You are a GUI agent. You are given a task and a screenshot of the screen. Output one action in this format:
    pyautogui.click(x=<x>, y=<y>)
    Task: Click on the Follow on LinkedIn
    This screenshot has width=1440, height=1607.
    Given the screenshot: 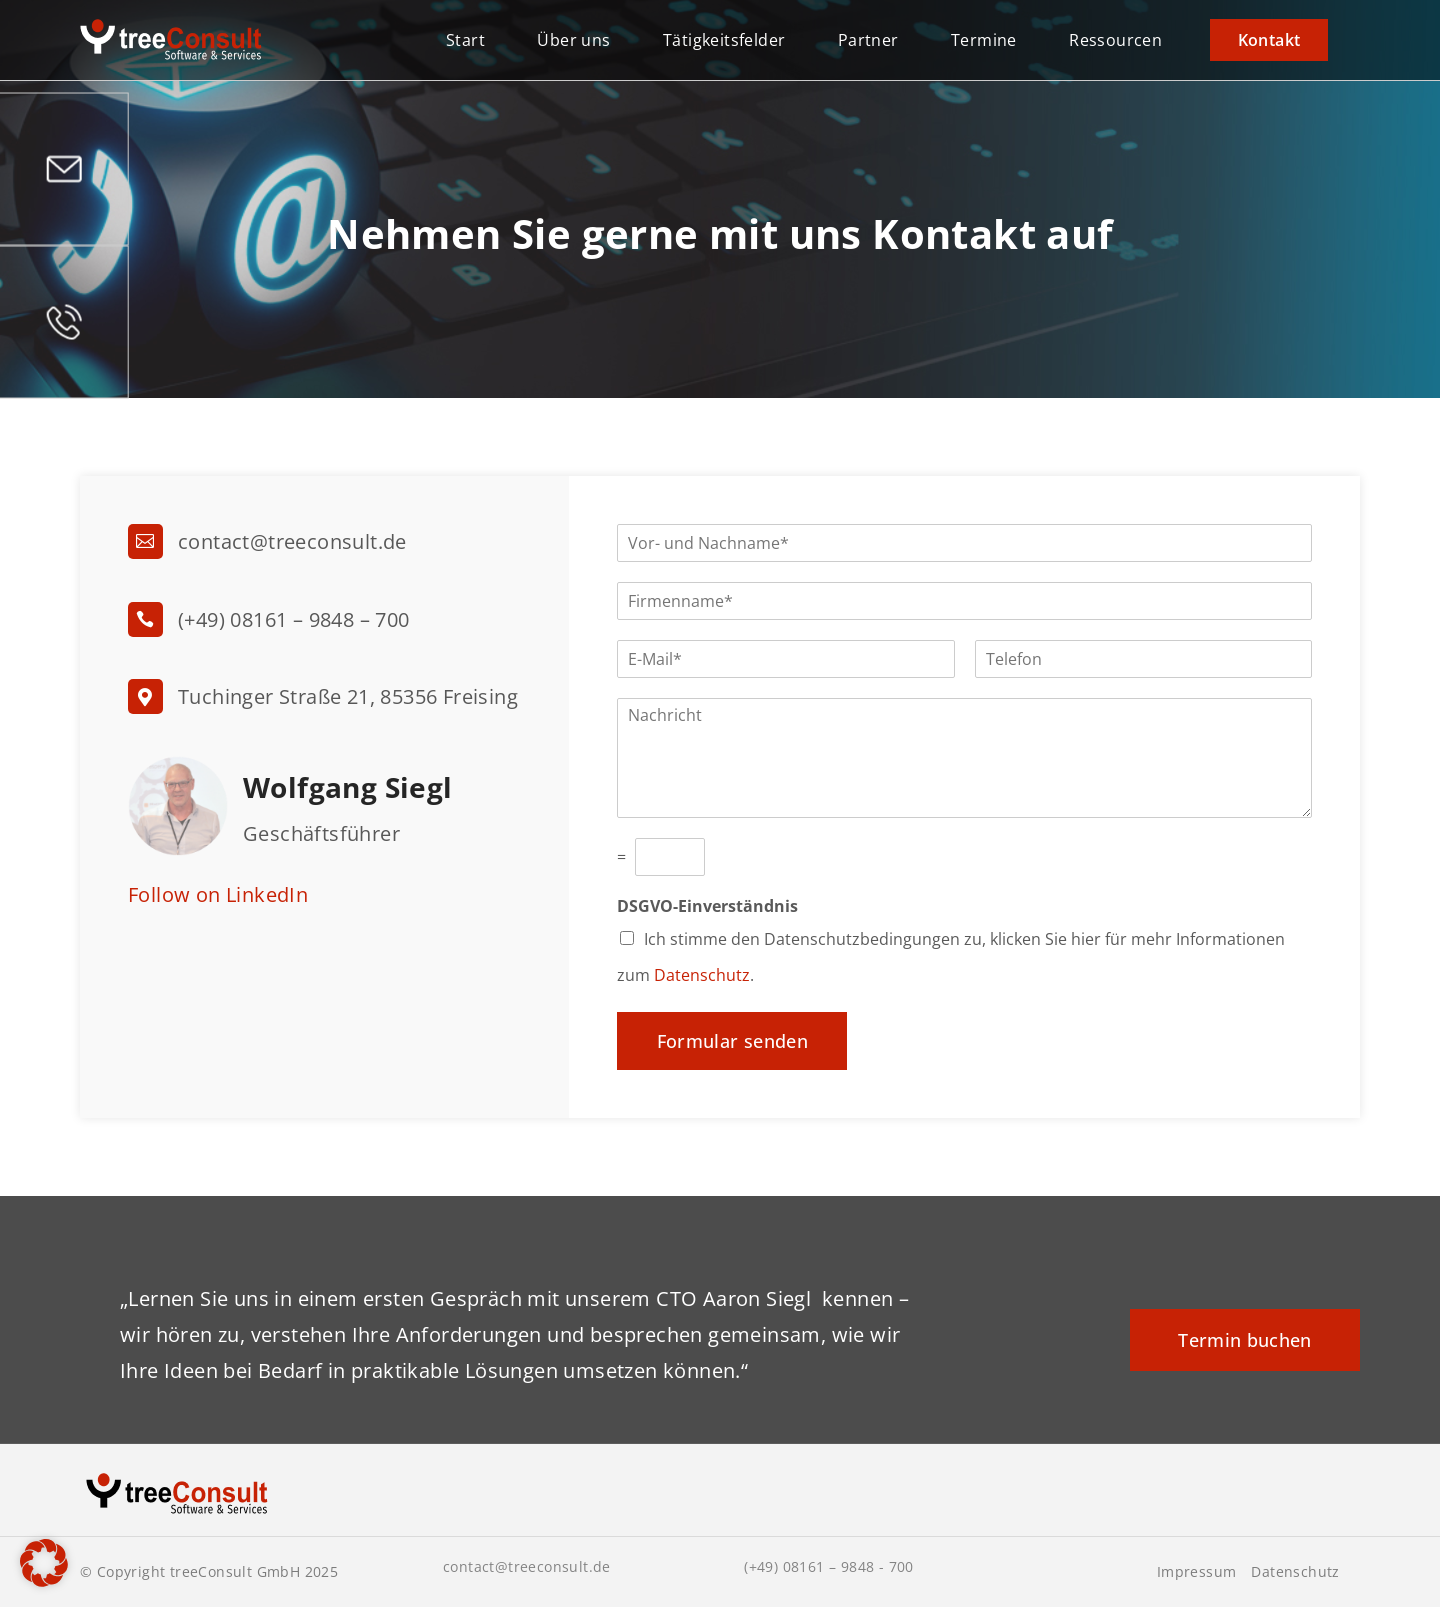 What is the action you would take?
    pyautogui.click(x=218, y=894)
    